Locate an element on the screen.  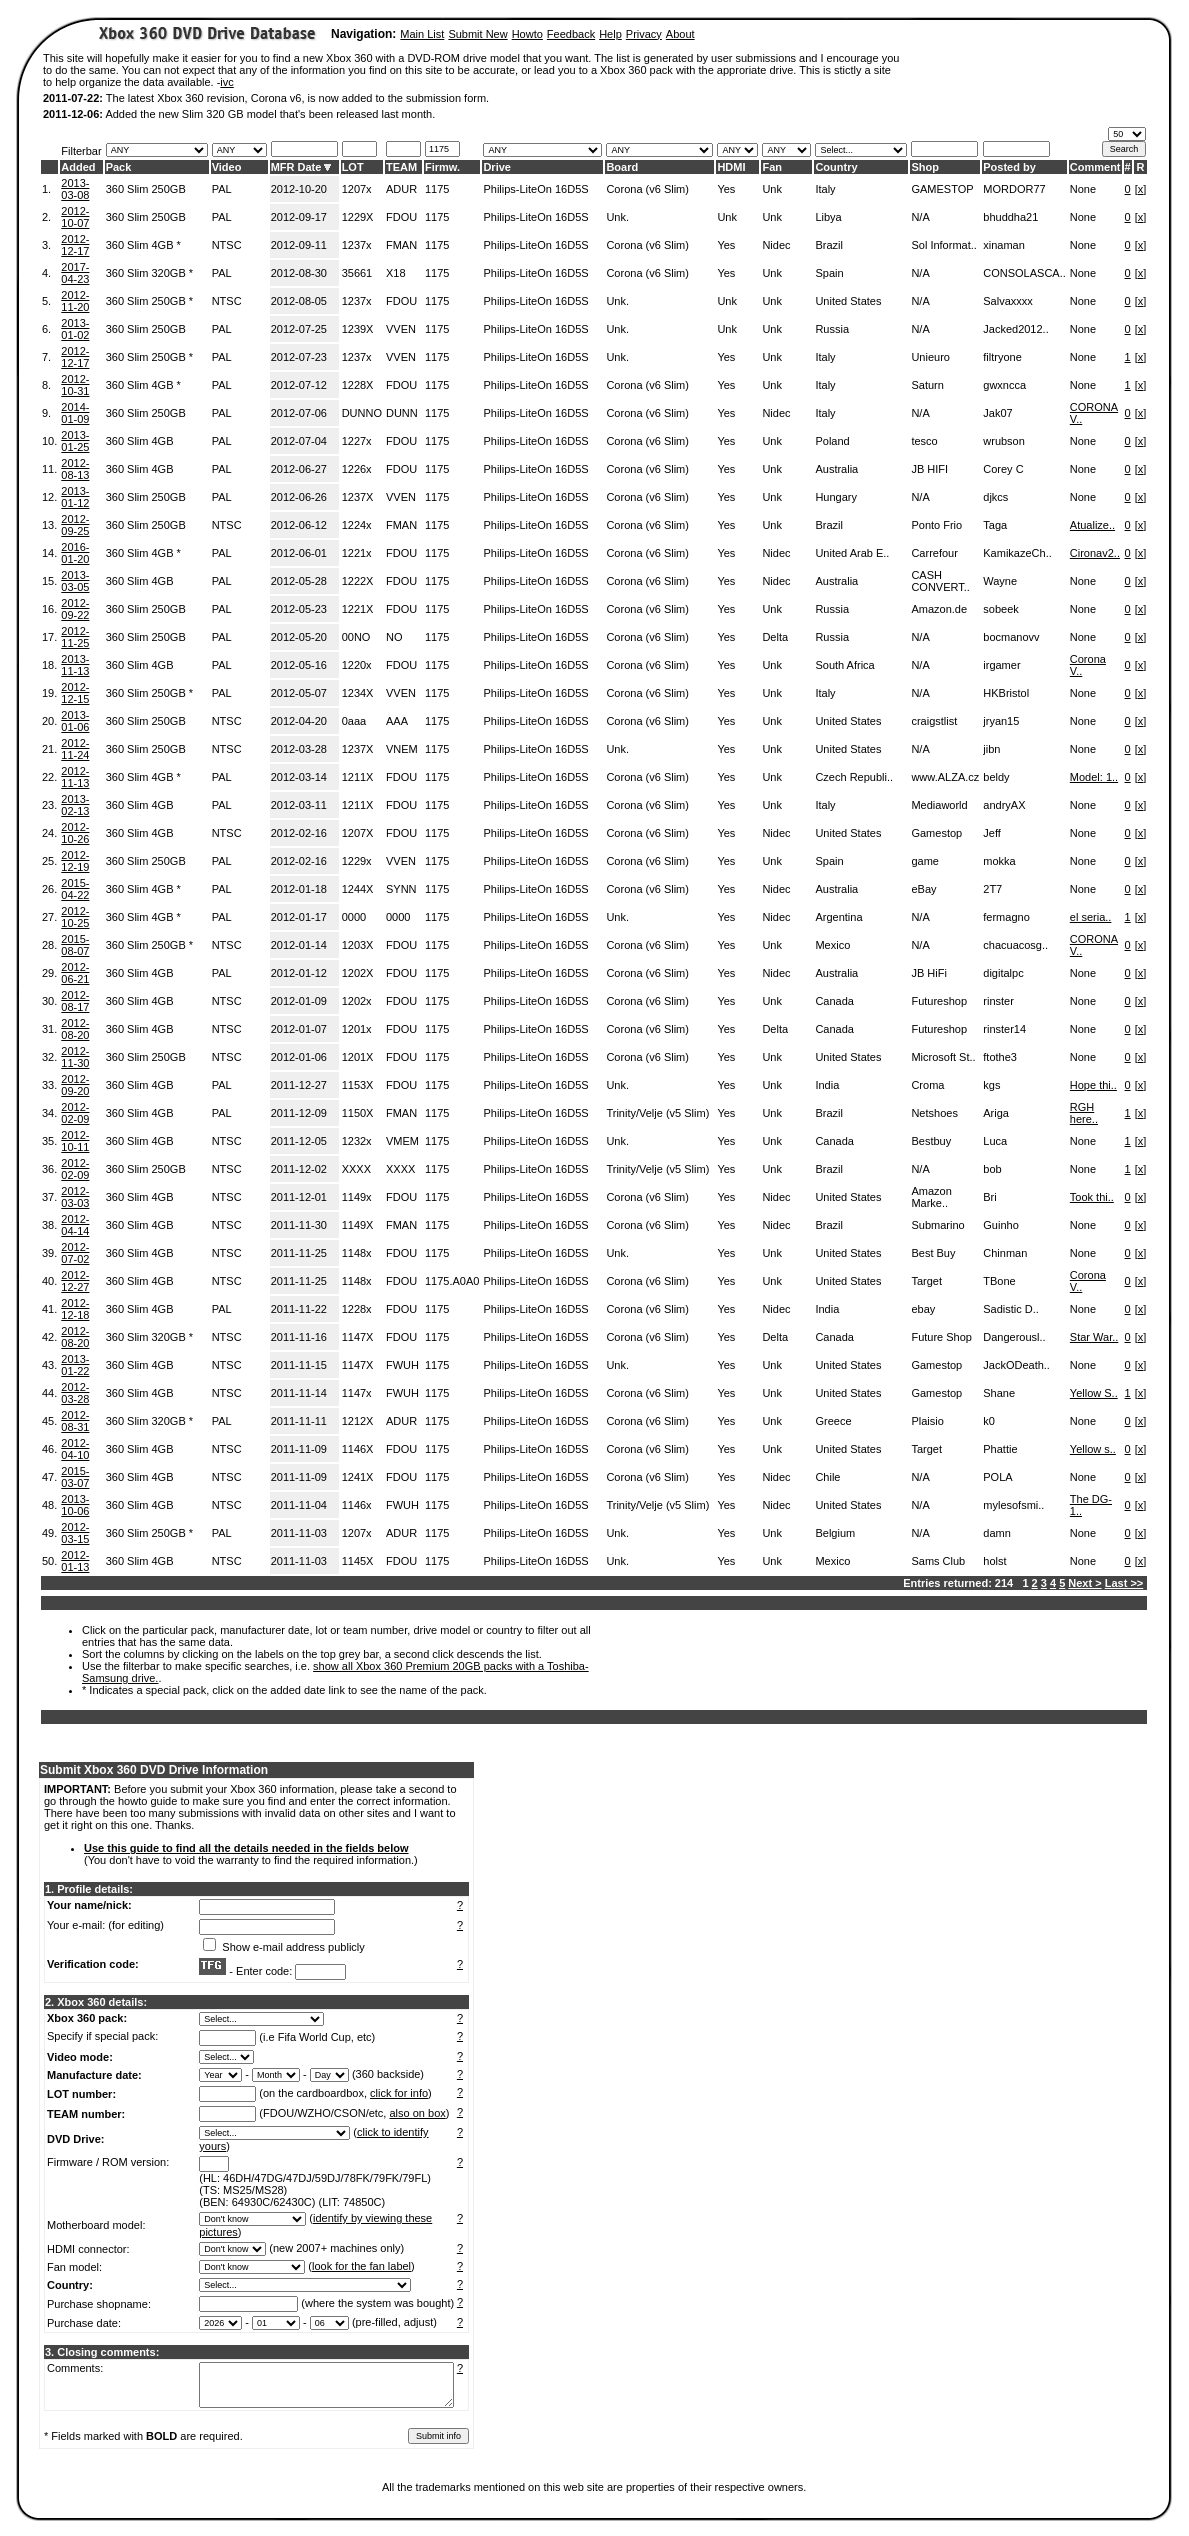
Yes is located at coordinates (726, 189).